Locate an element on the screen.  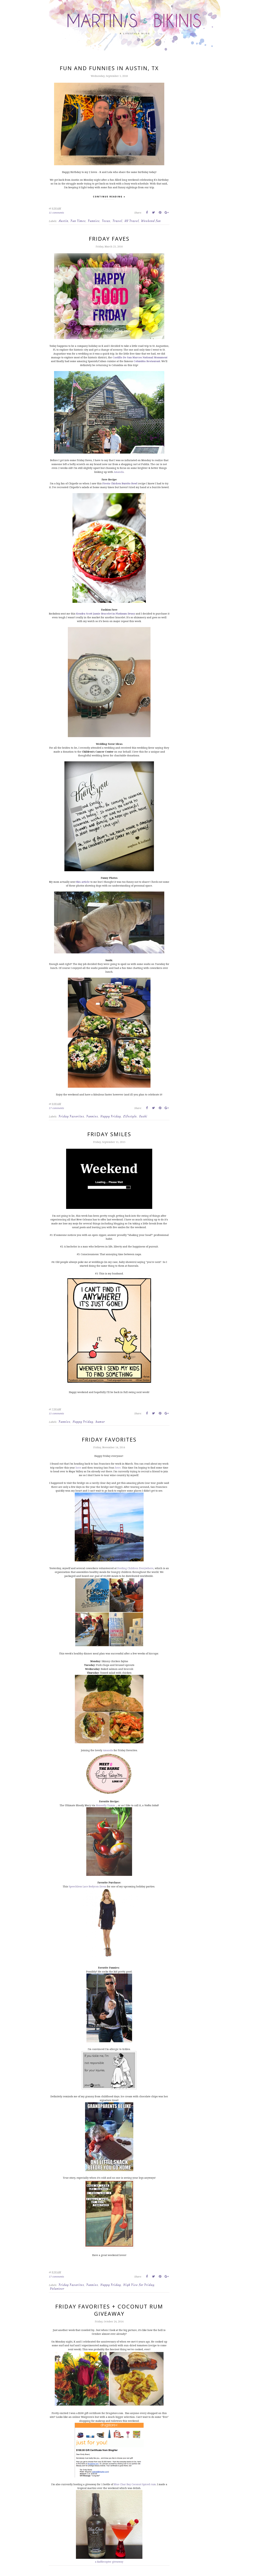
17 comments is located at coordinates (56, 1108).